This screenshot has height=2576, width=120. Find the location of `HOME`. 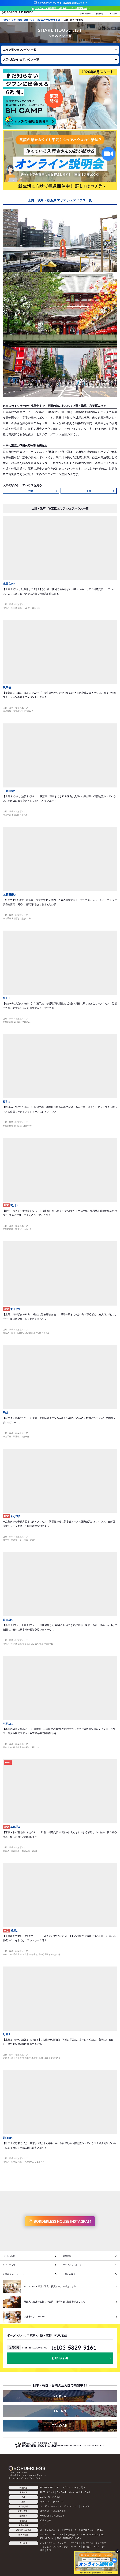

HOME is located at coordinates (6, 19).